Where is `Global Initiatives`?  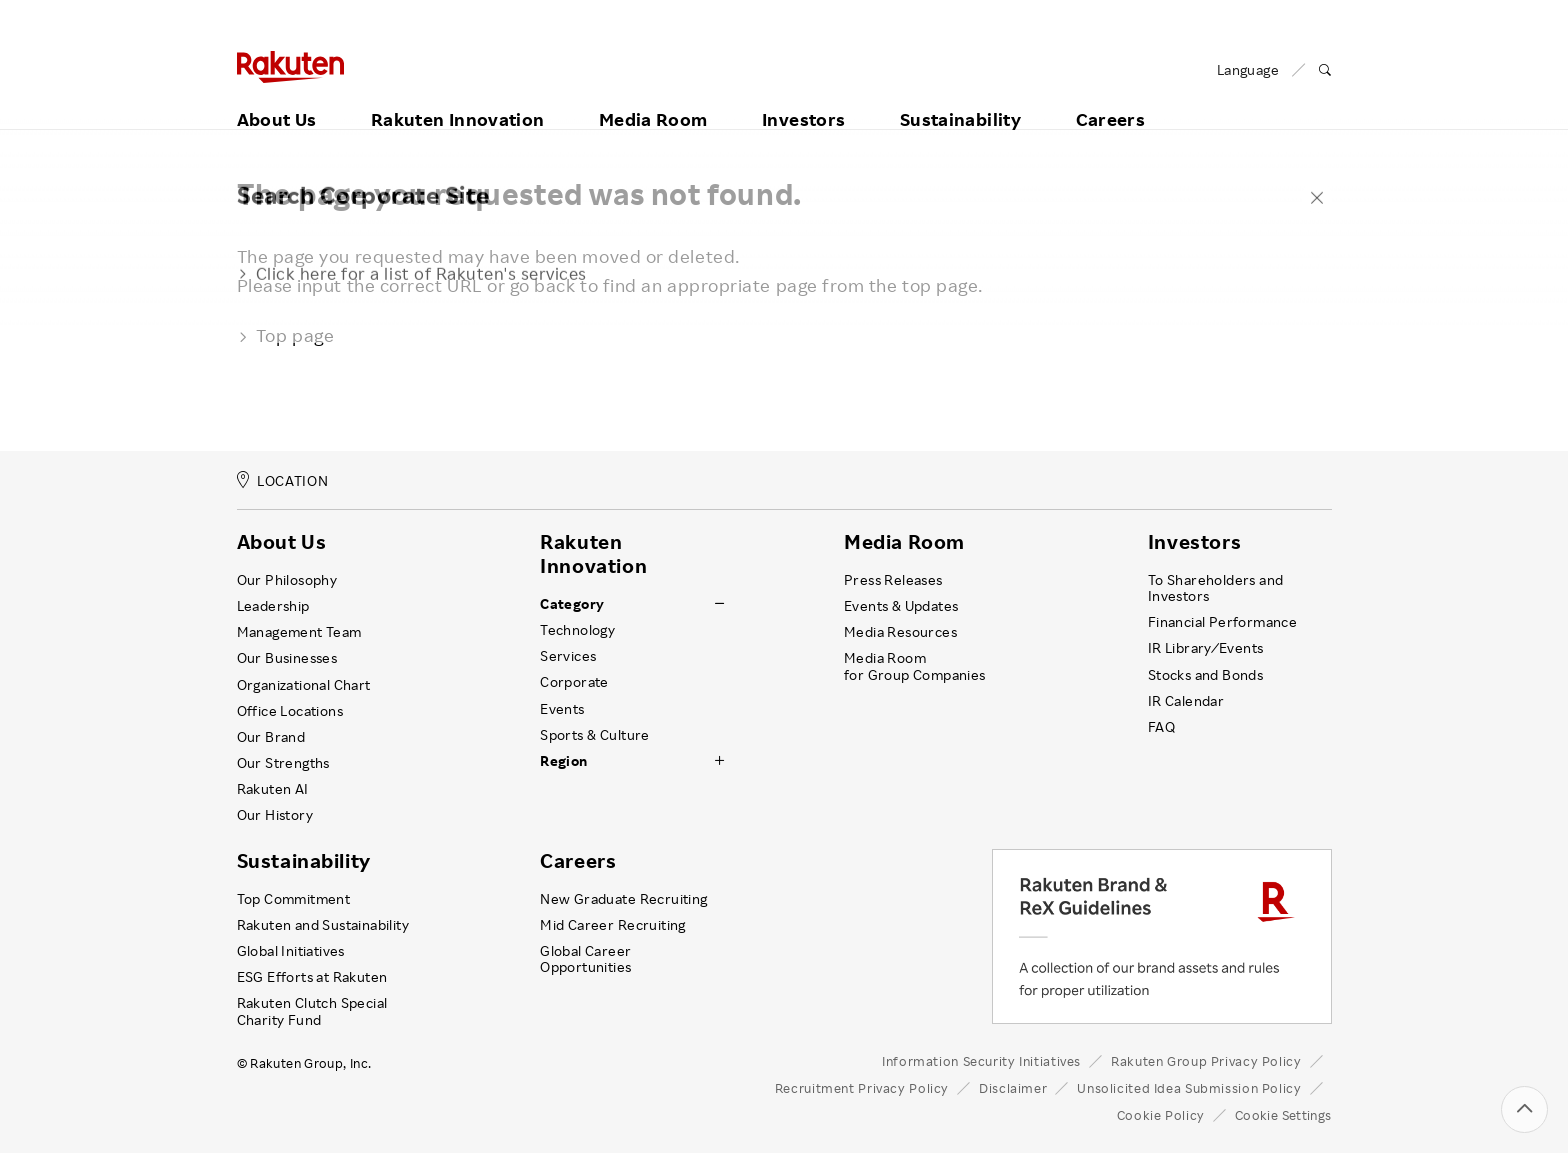 Global Initiatives is located at coordinates (291, 951).